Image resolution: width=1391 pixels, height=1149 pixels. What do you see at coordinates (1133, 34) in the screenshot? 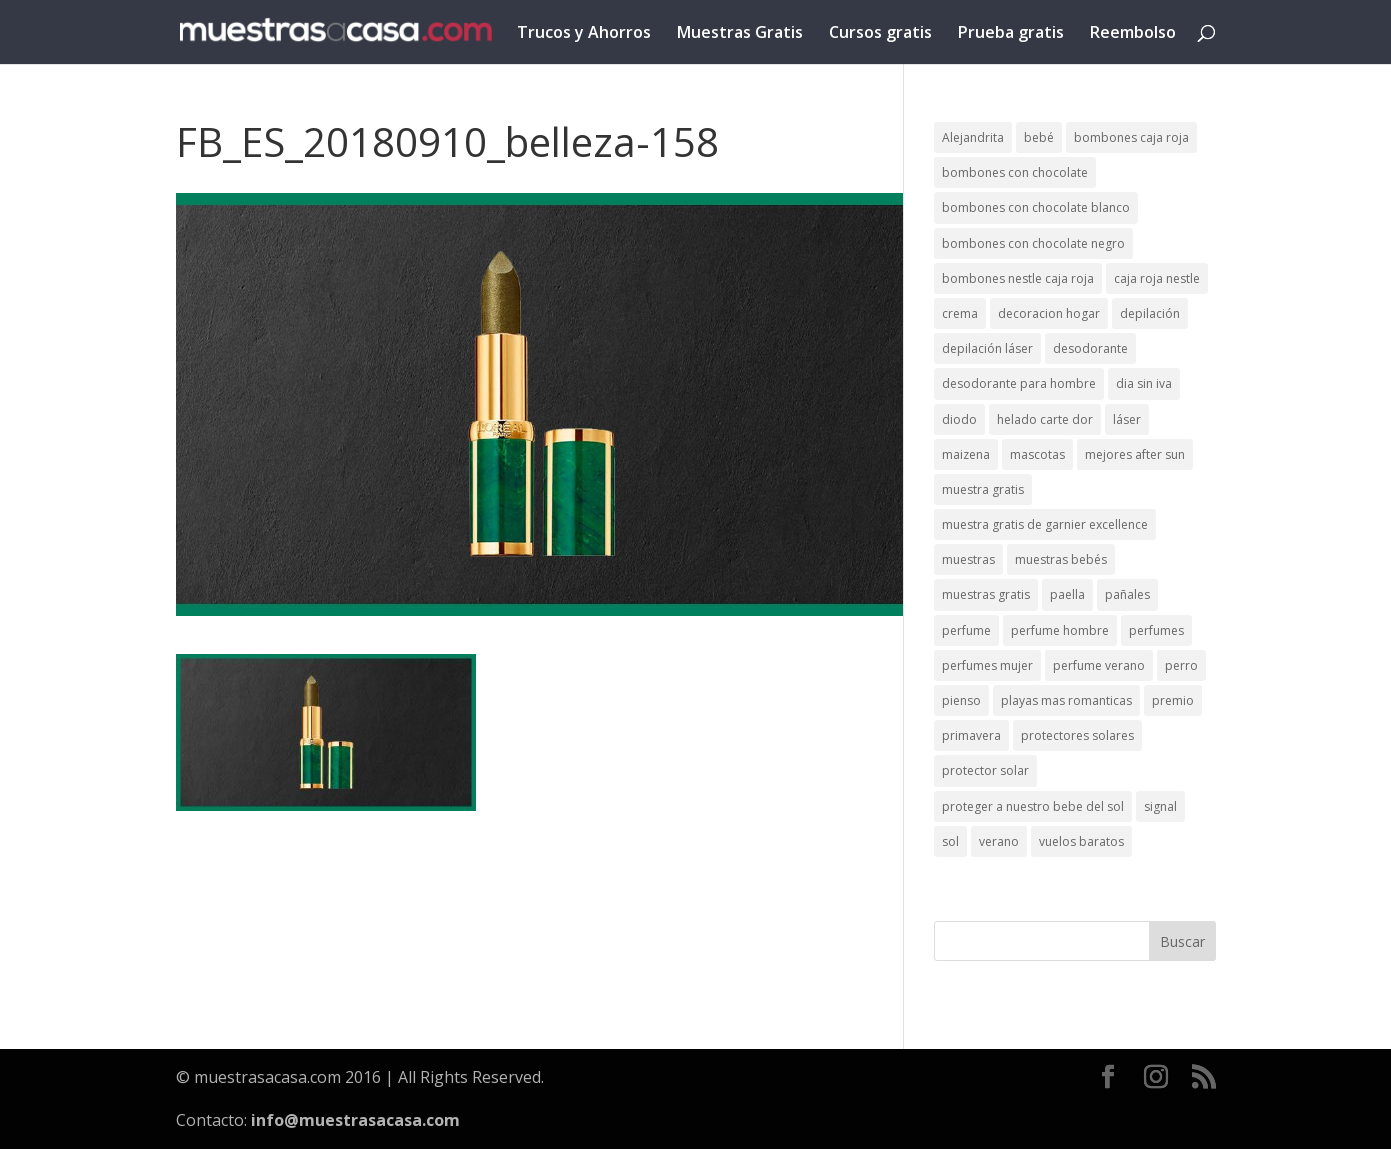
I see `Reembolso` at bounding box center [1133, 34].